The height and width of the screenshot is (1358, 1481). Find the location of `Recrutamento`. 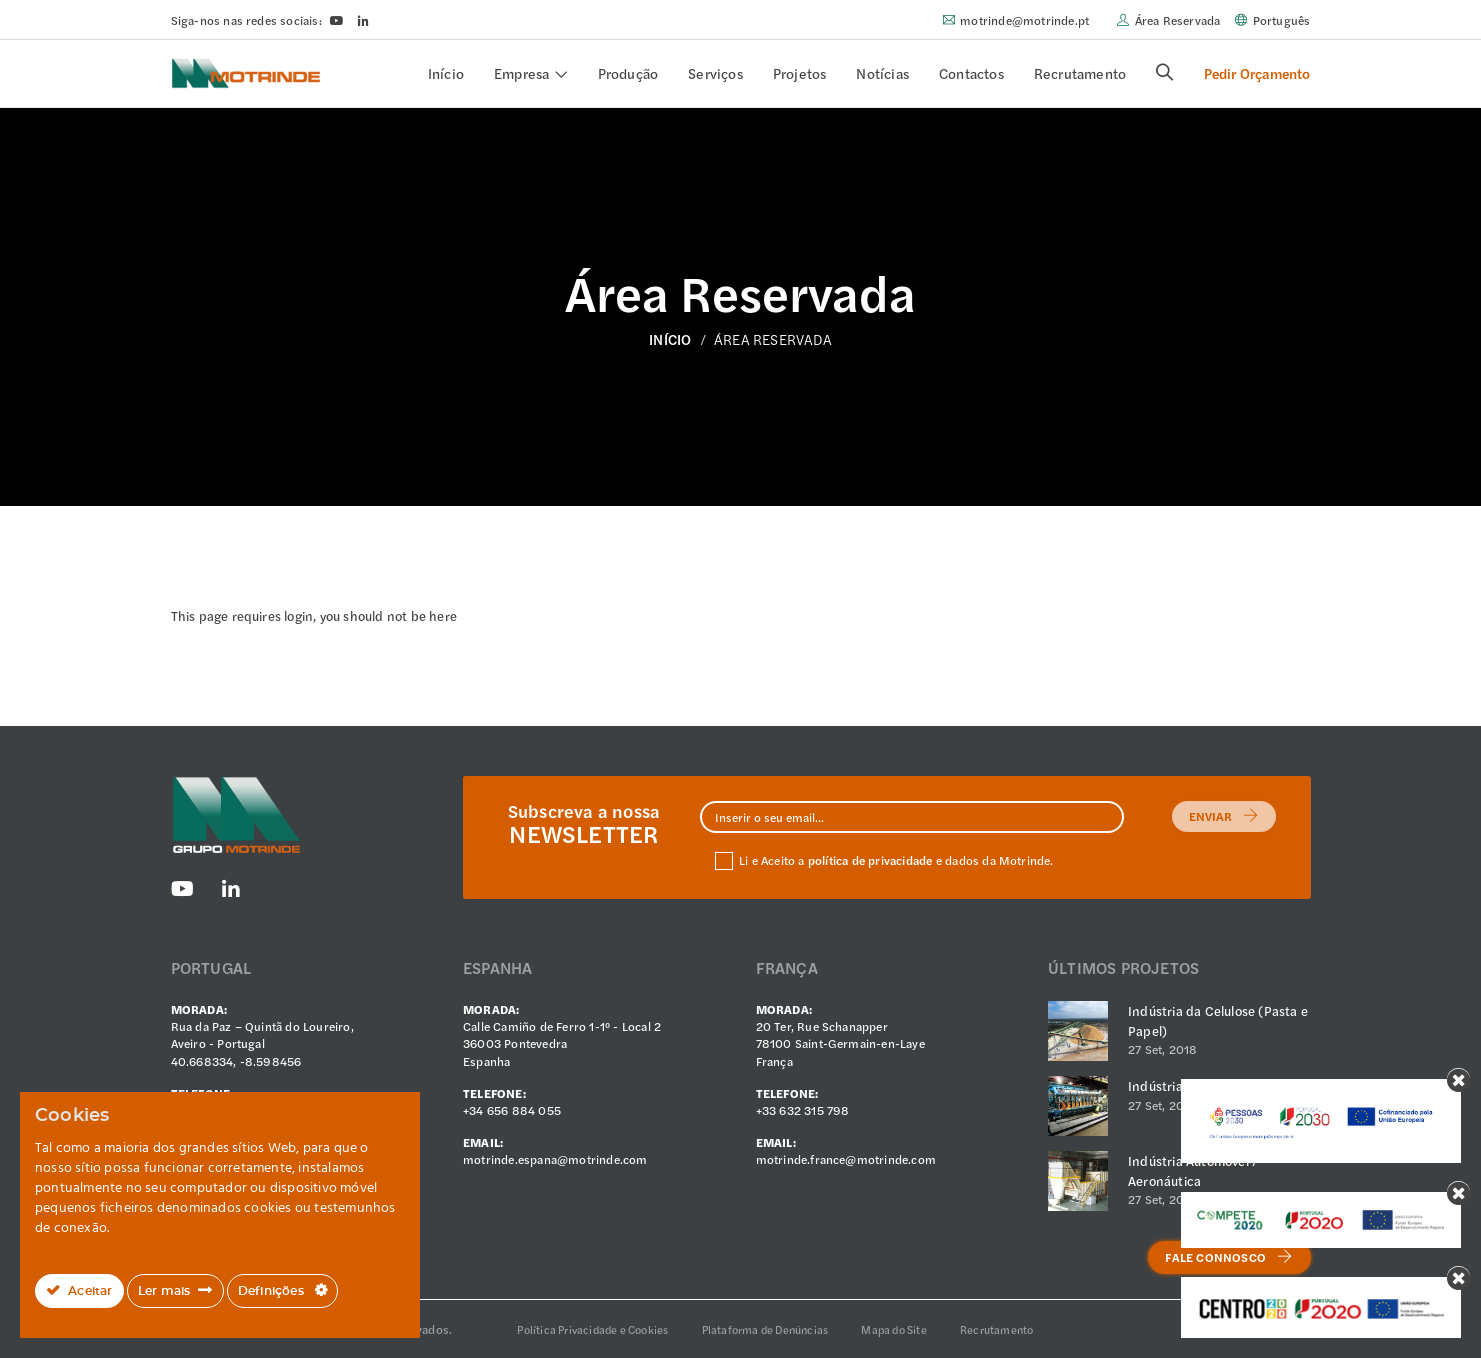

Recrutamento is located at coordinates (1080, 73).